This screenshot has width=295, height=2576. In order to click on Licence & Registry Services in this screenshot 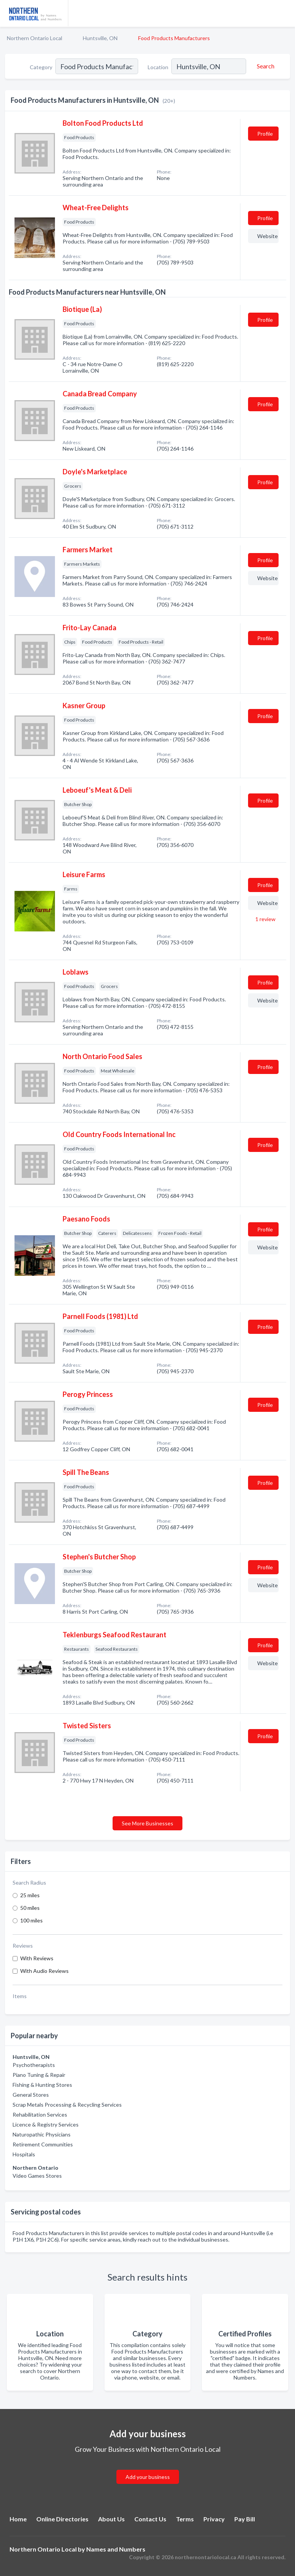, I will do `click(46, 2124)`.